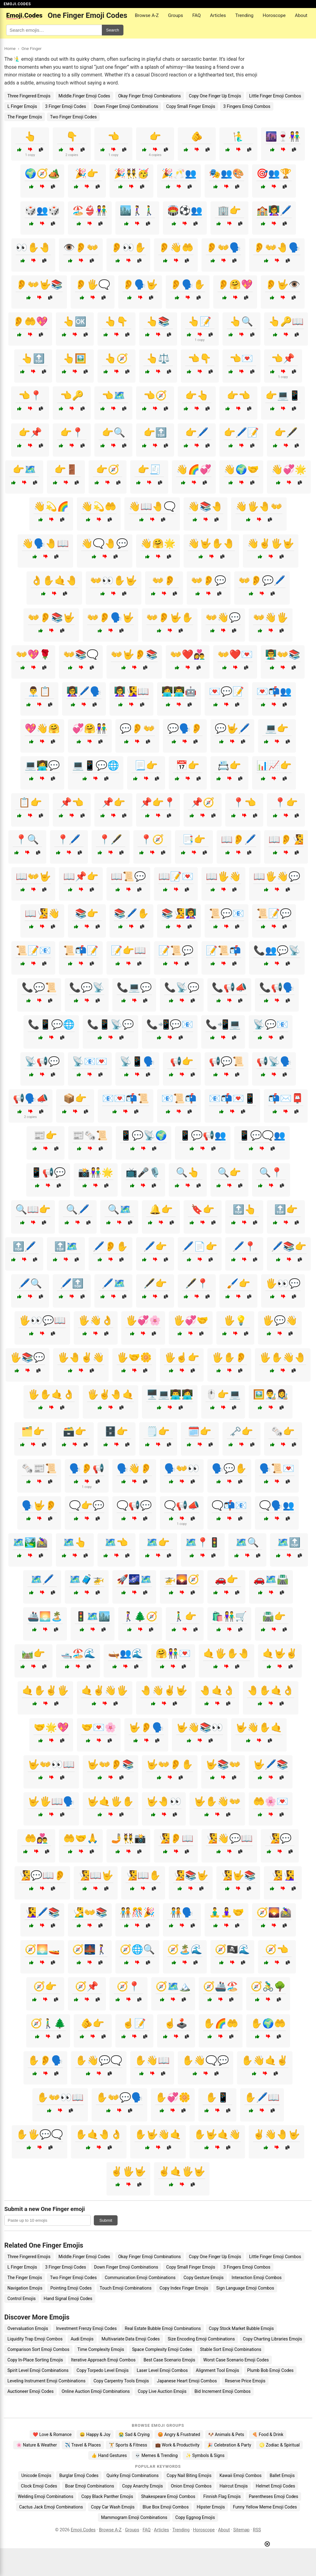  I want to click on 🔍🗺️, so click(119, 1209).